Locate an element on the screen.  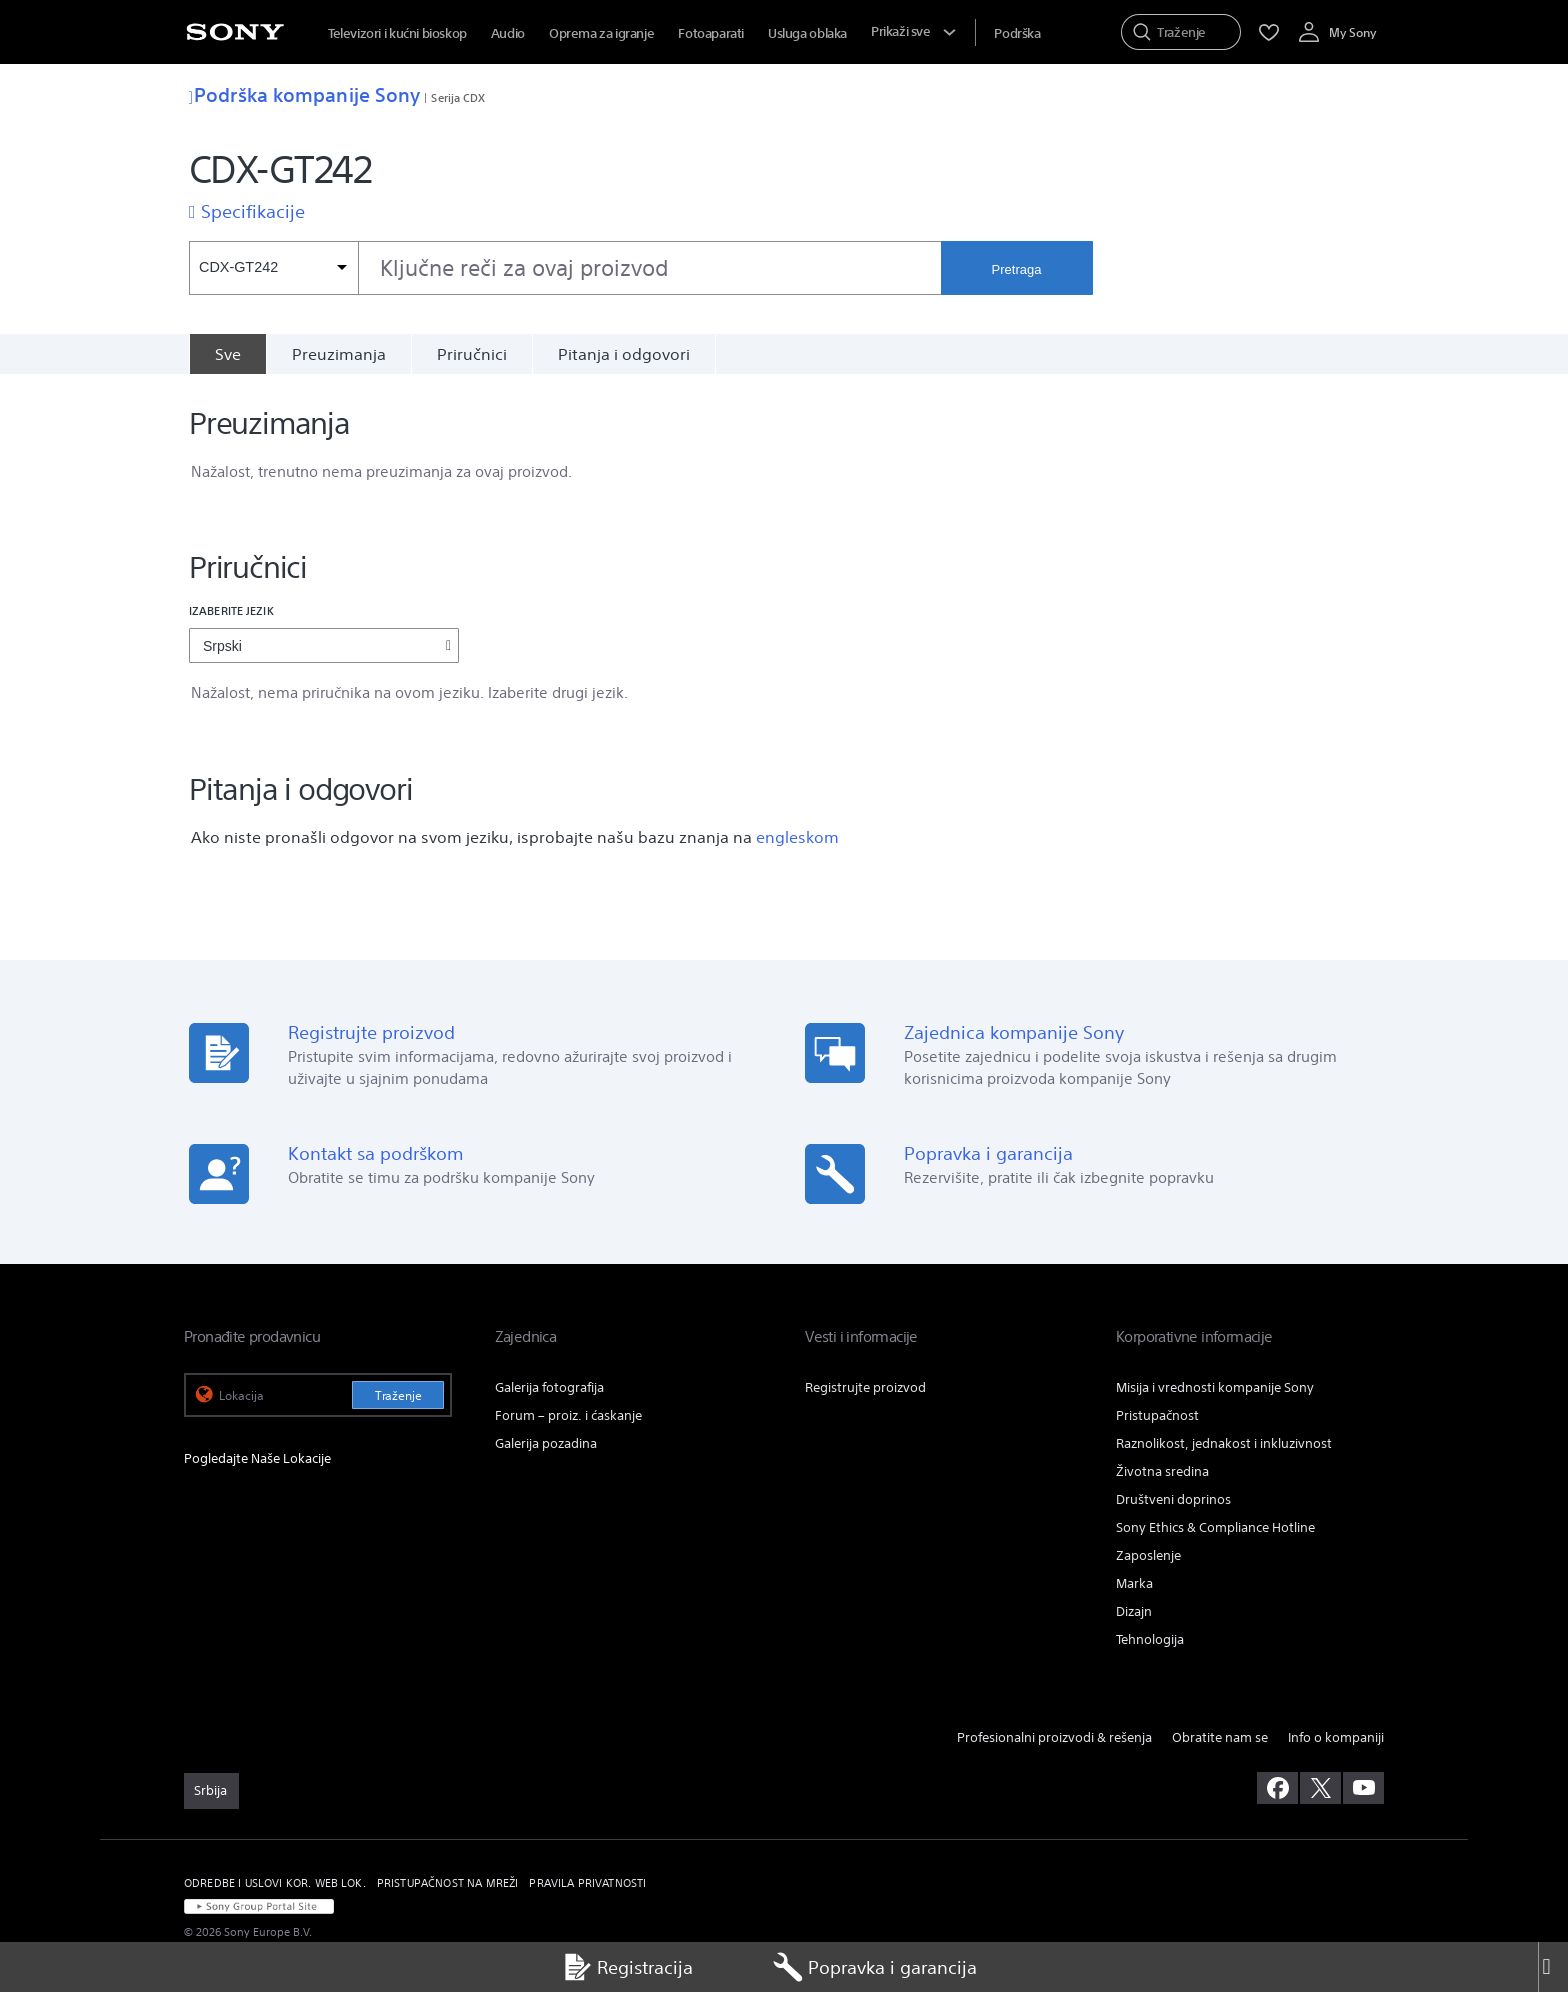
Pretraga is located at coordinates (1017, 269).